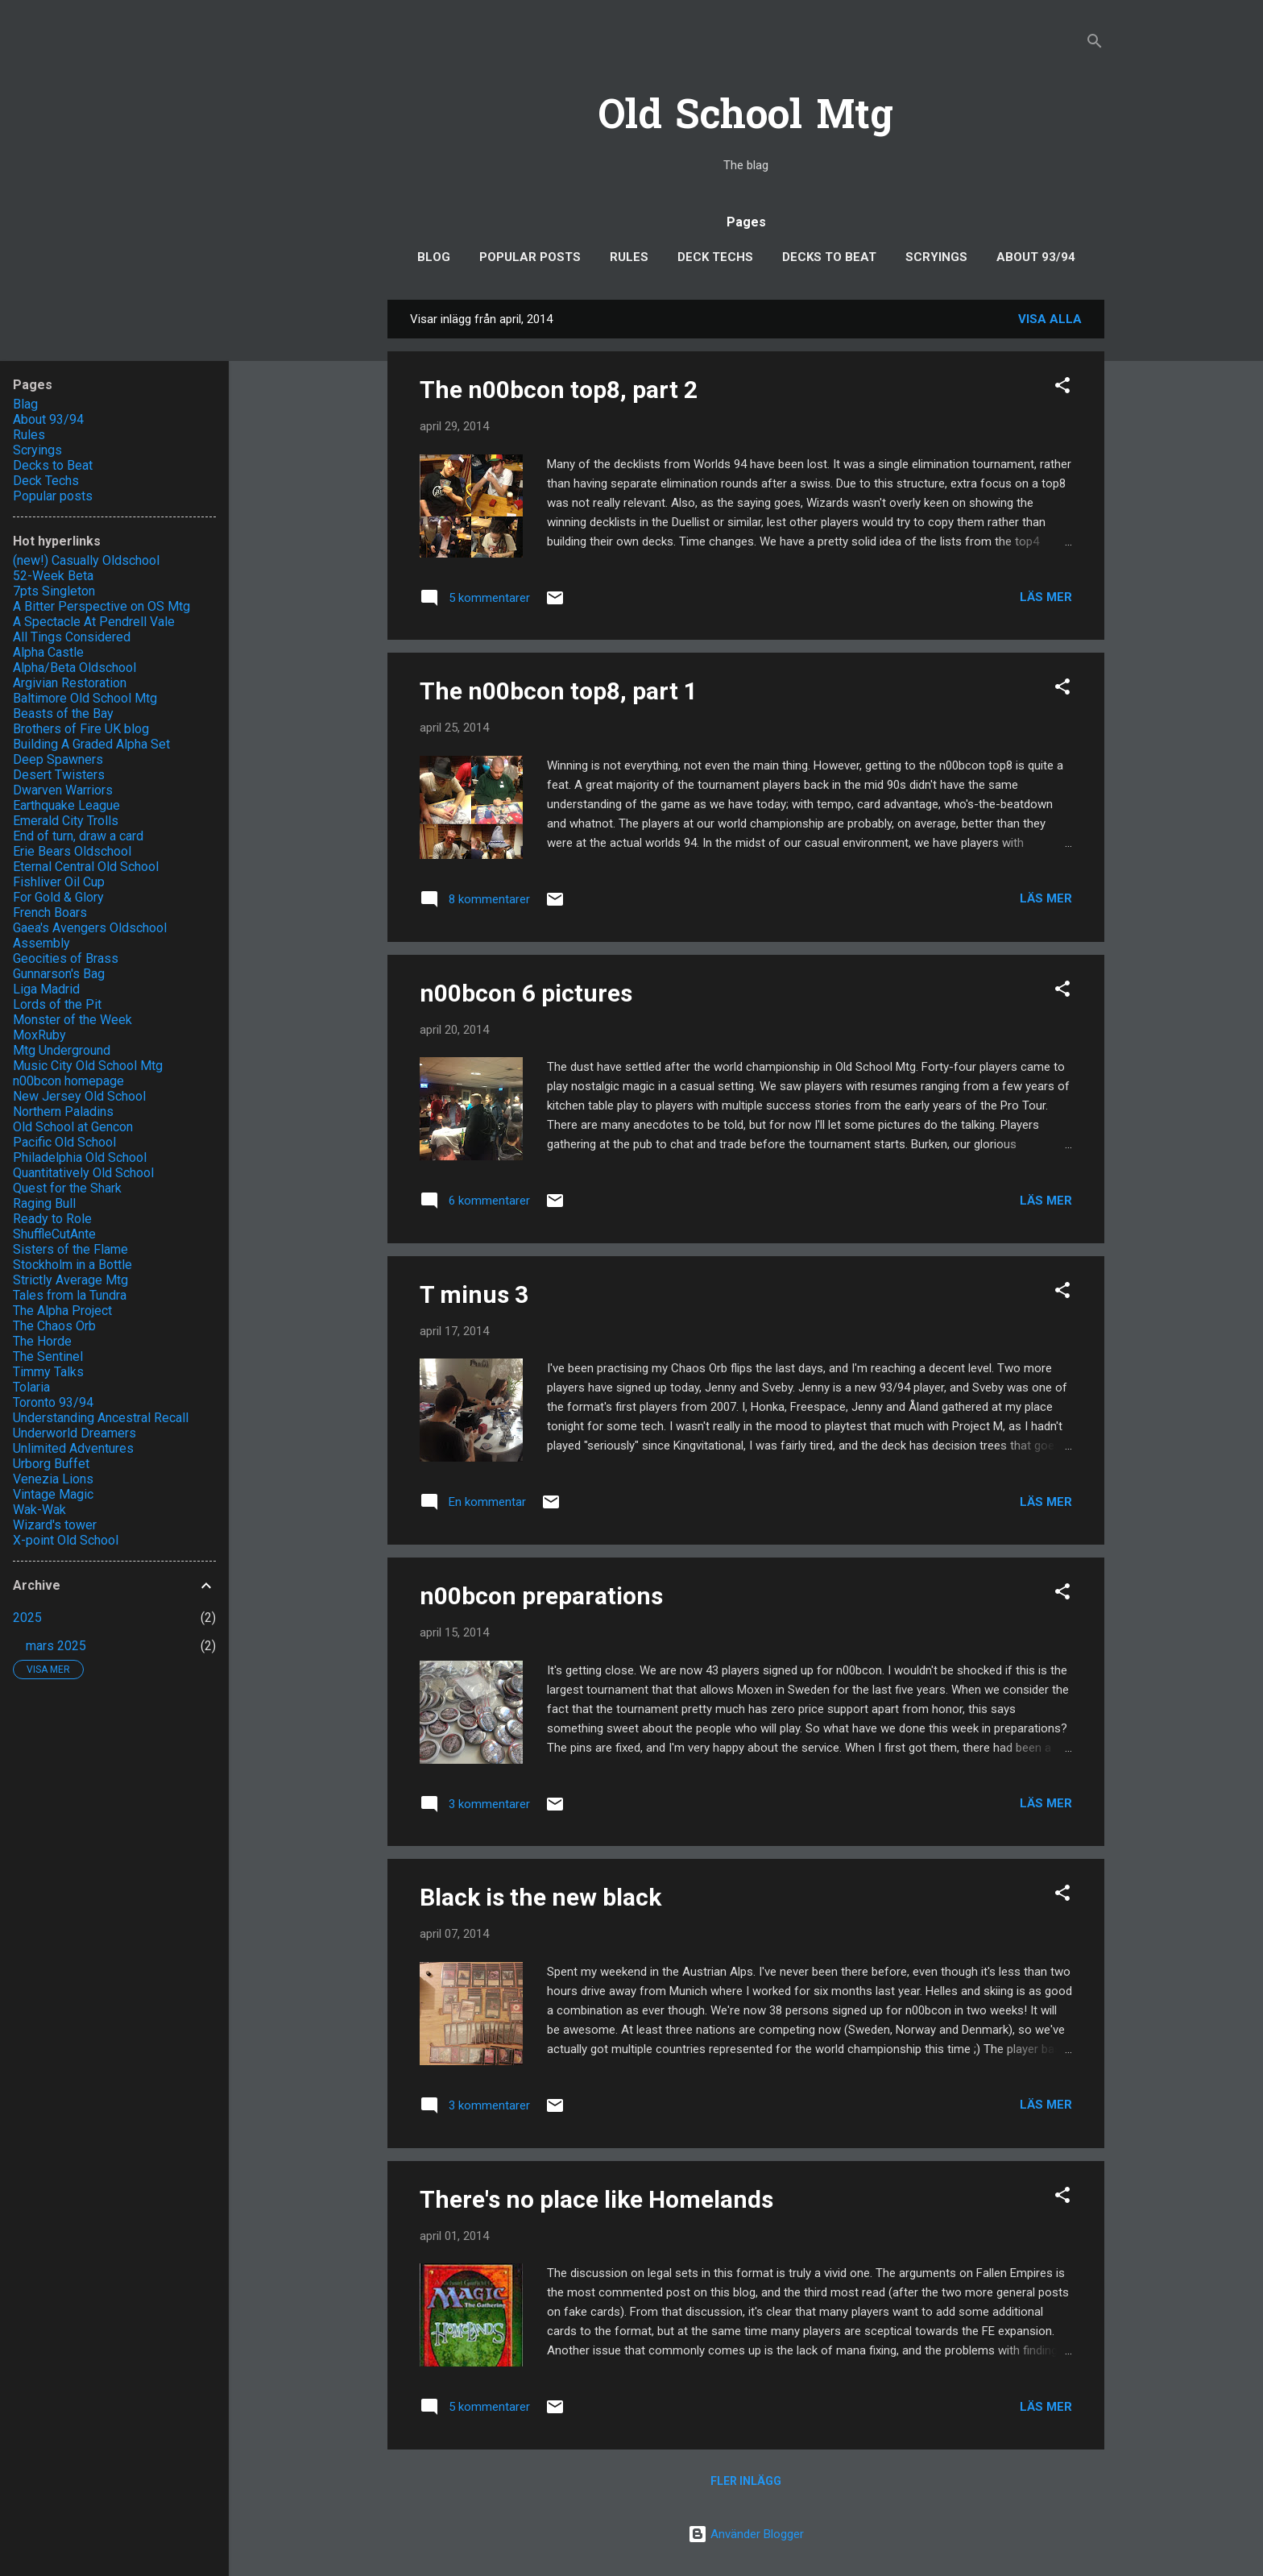  I want to click on Urborg Buffet, so click(51, 1463).